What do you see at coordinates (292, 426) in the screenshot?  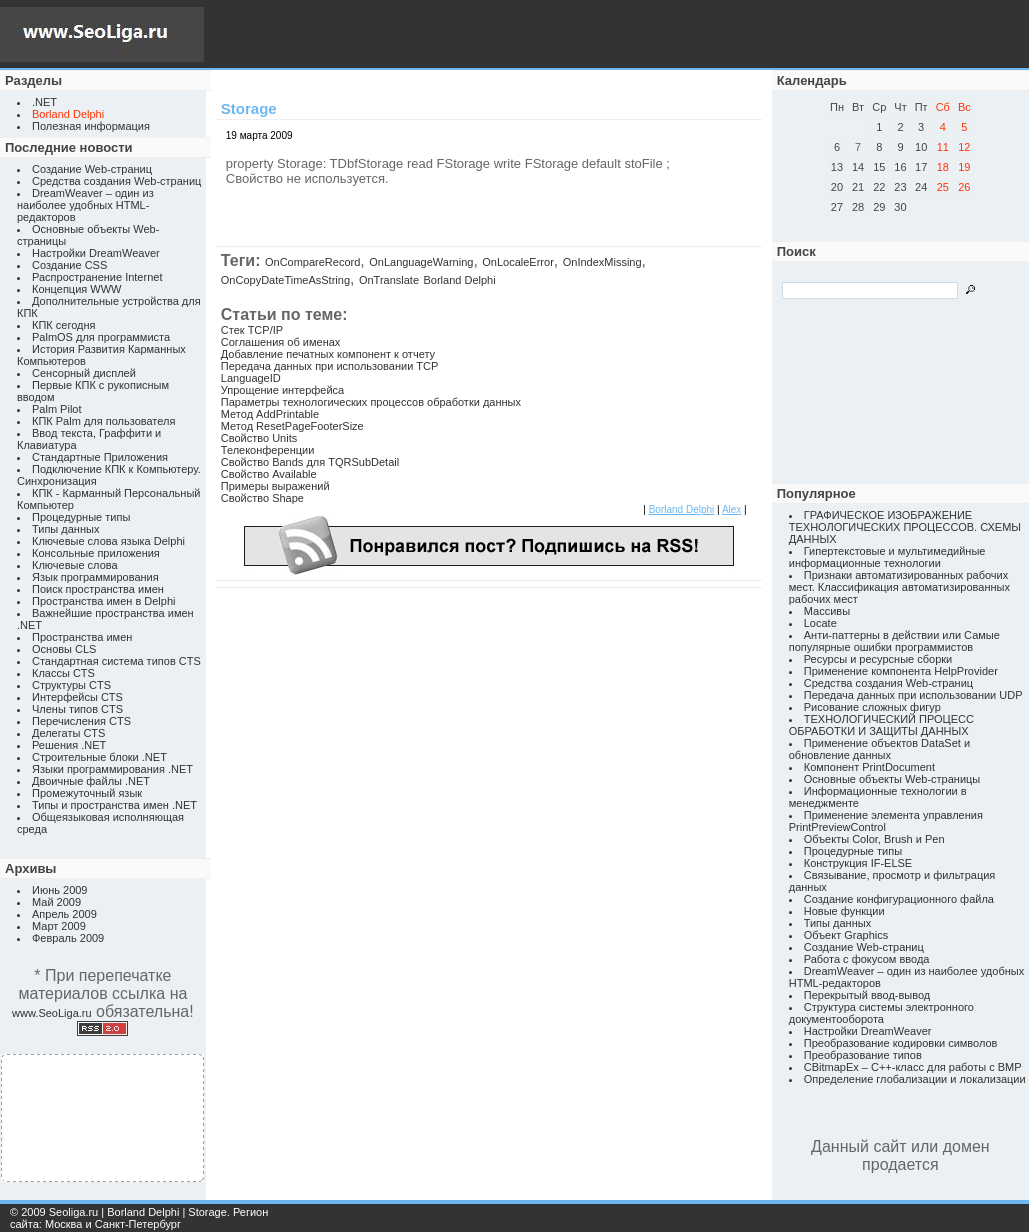 I see `Метод ResetPageFooterSize` at bounding box center [292, 426].